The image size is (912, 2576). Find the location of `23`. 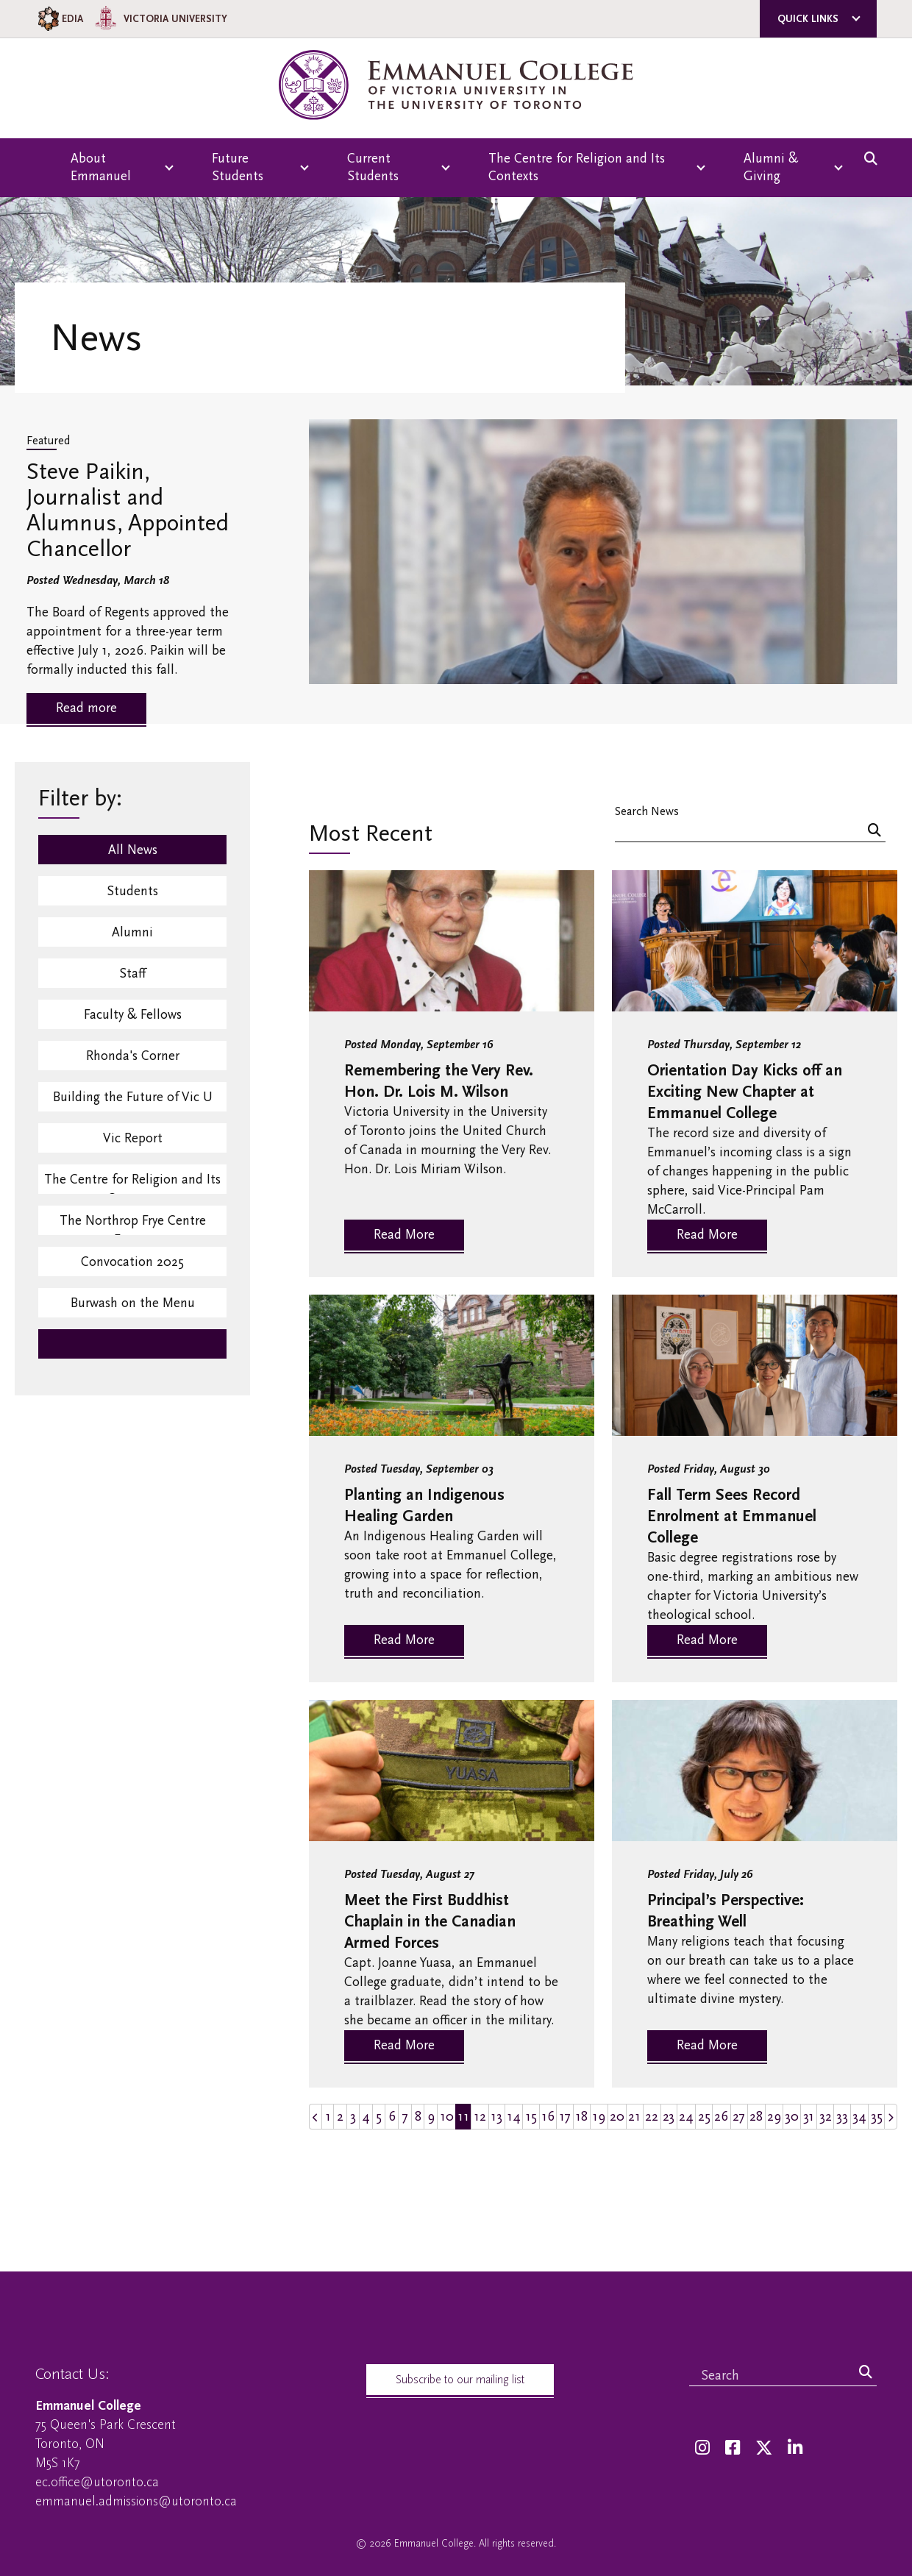

23 is located at coordinates (668, 2116).